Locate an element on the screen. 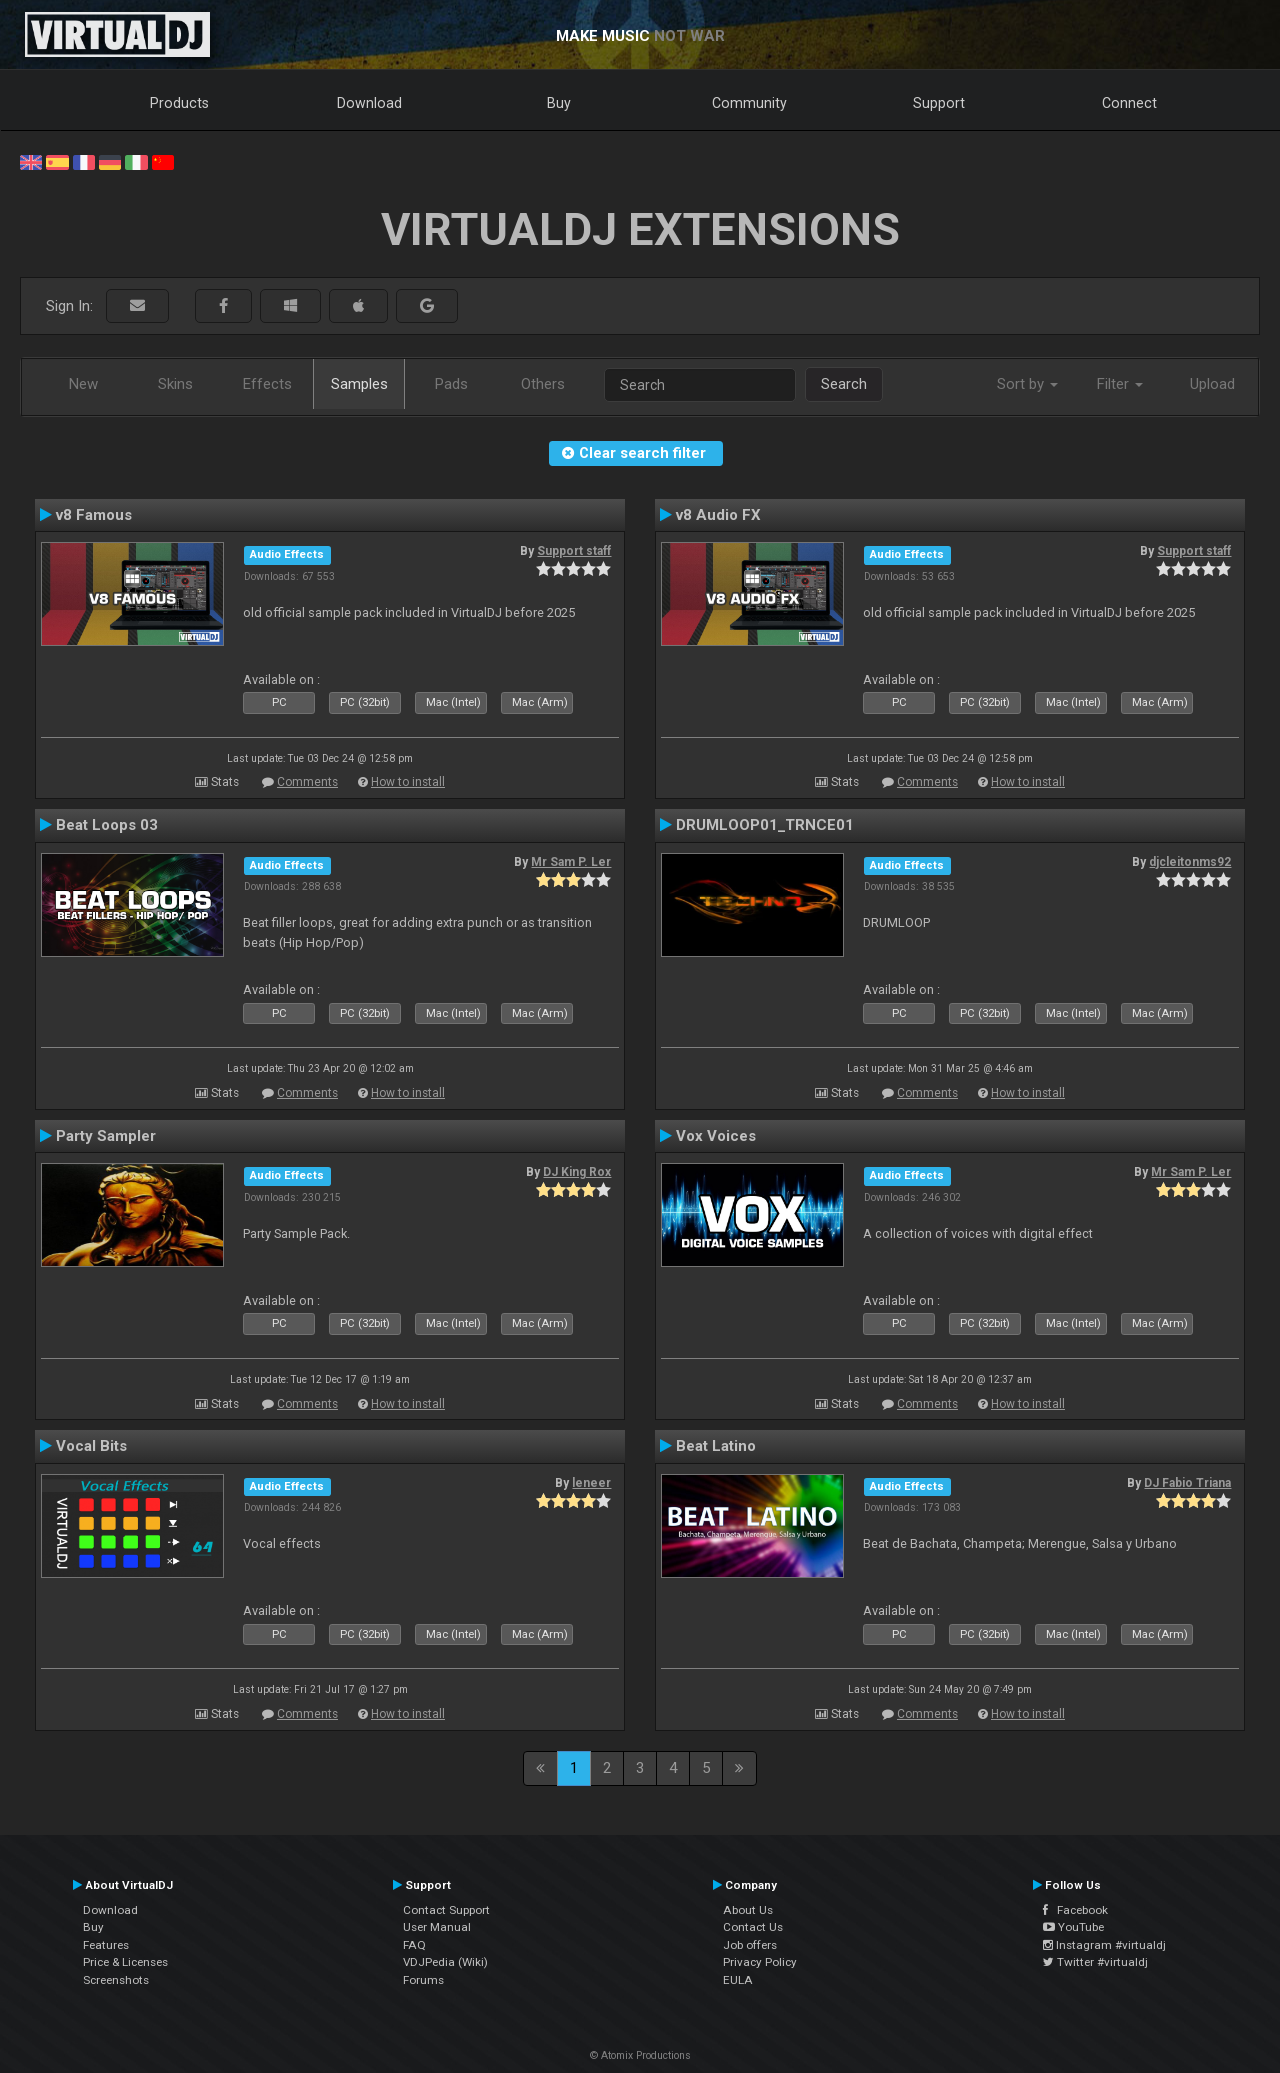 This screenshot has width=1280, height=2073. Effects is located at coordinates (267, 384).